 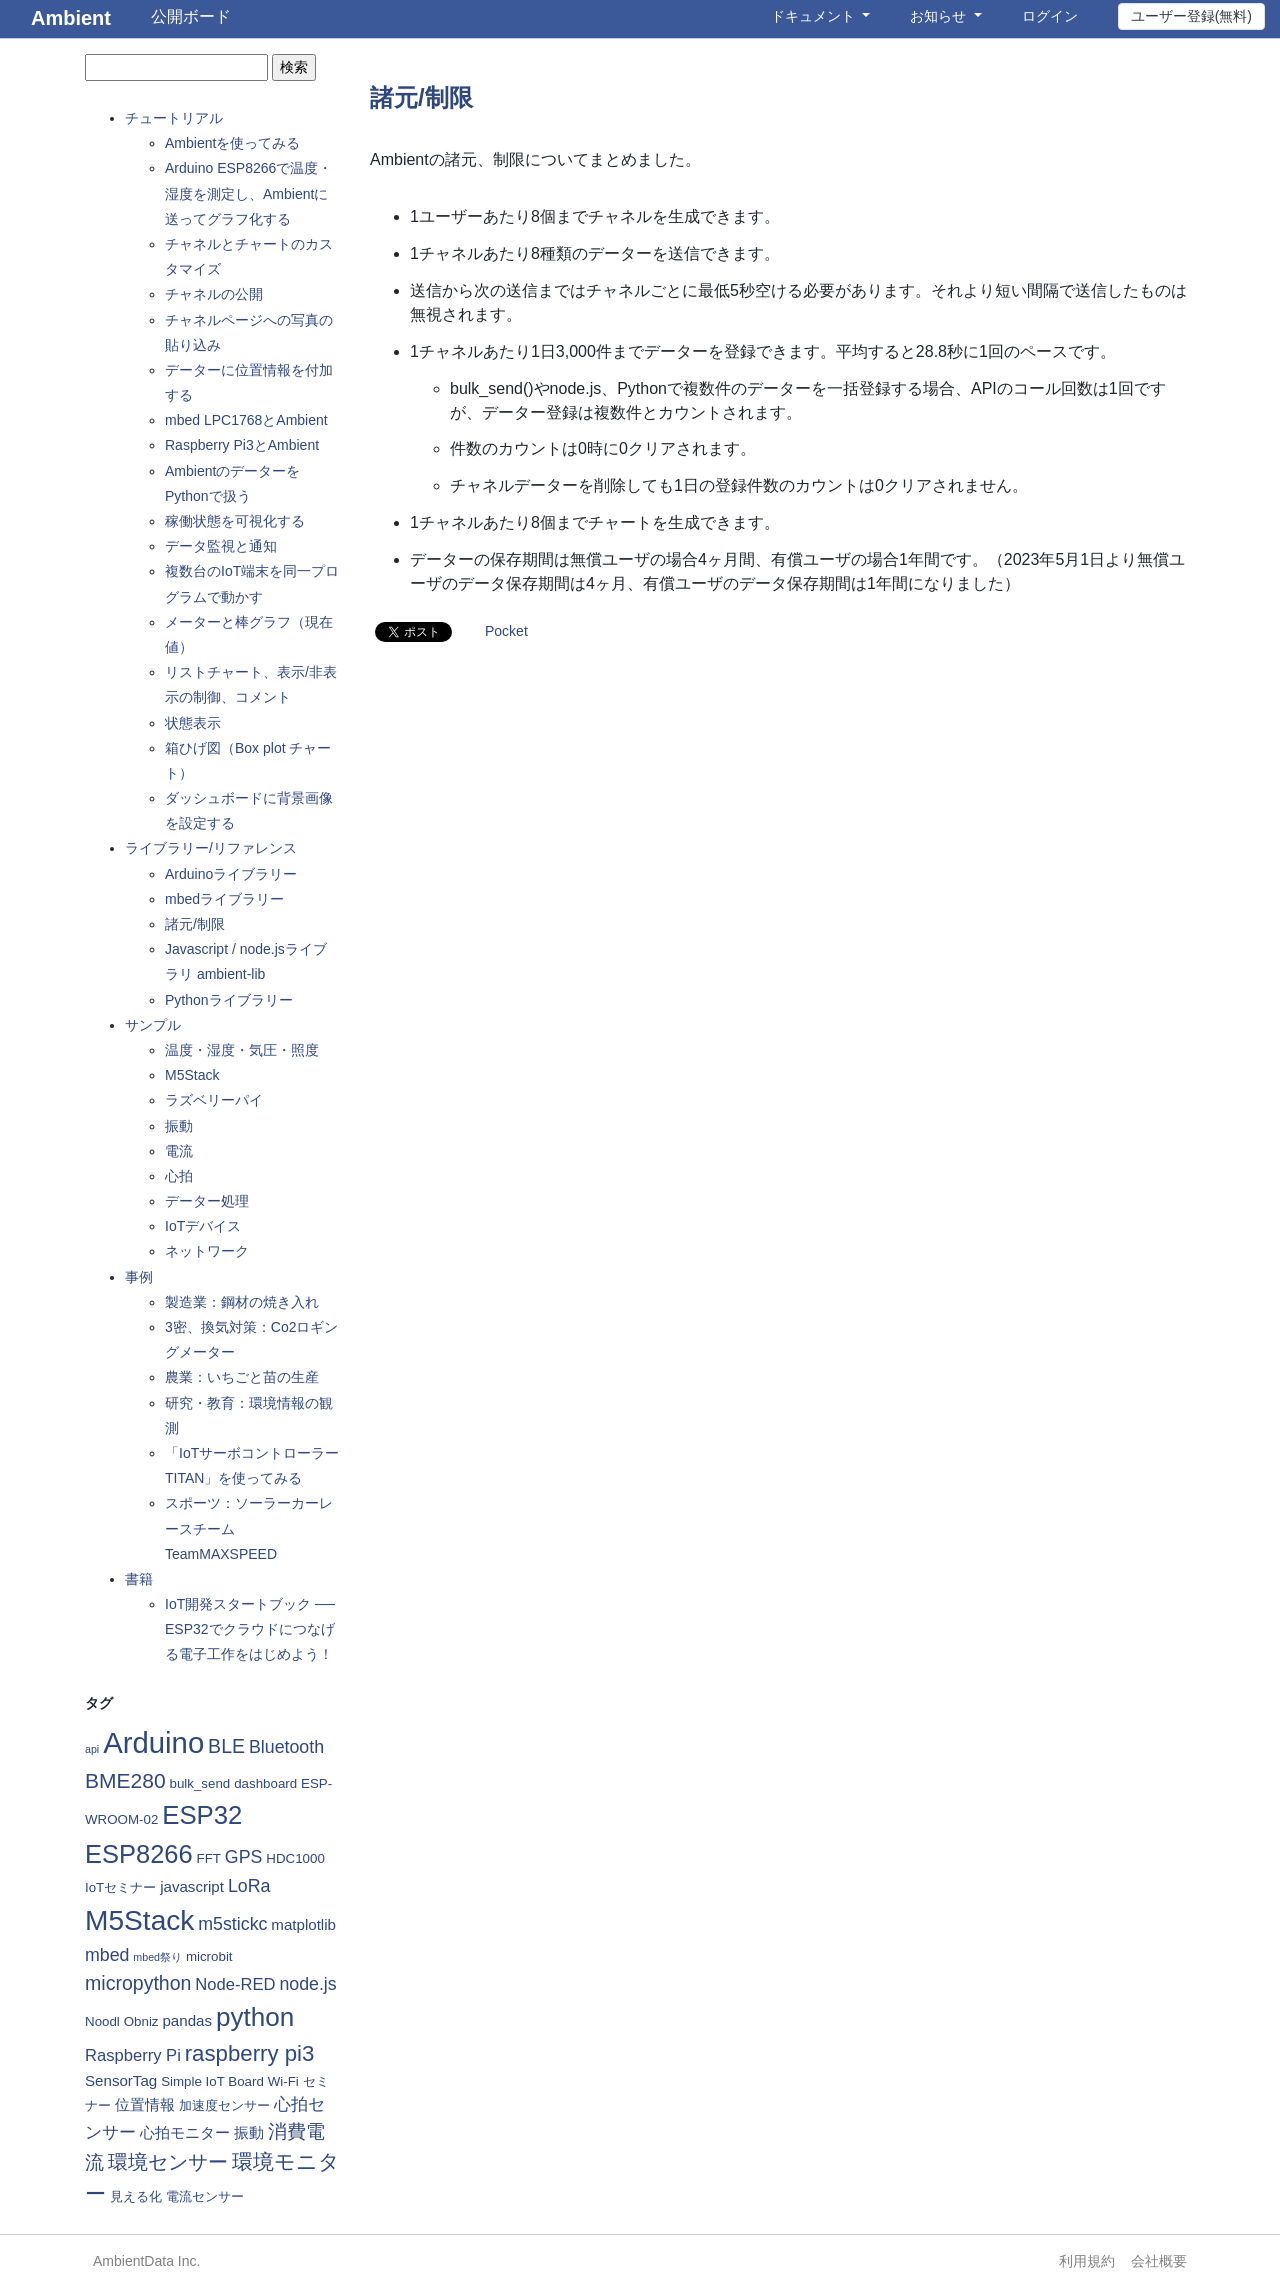 I want to click on Ambient, so click(x=71, y=18).